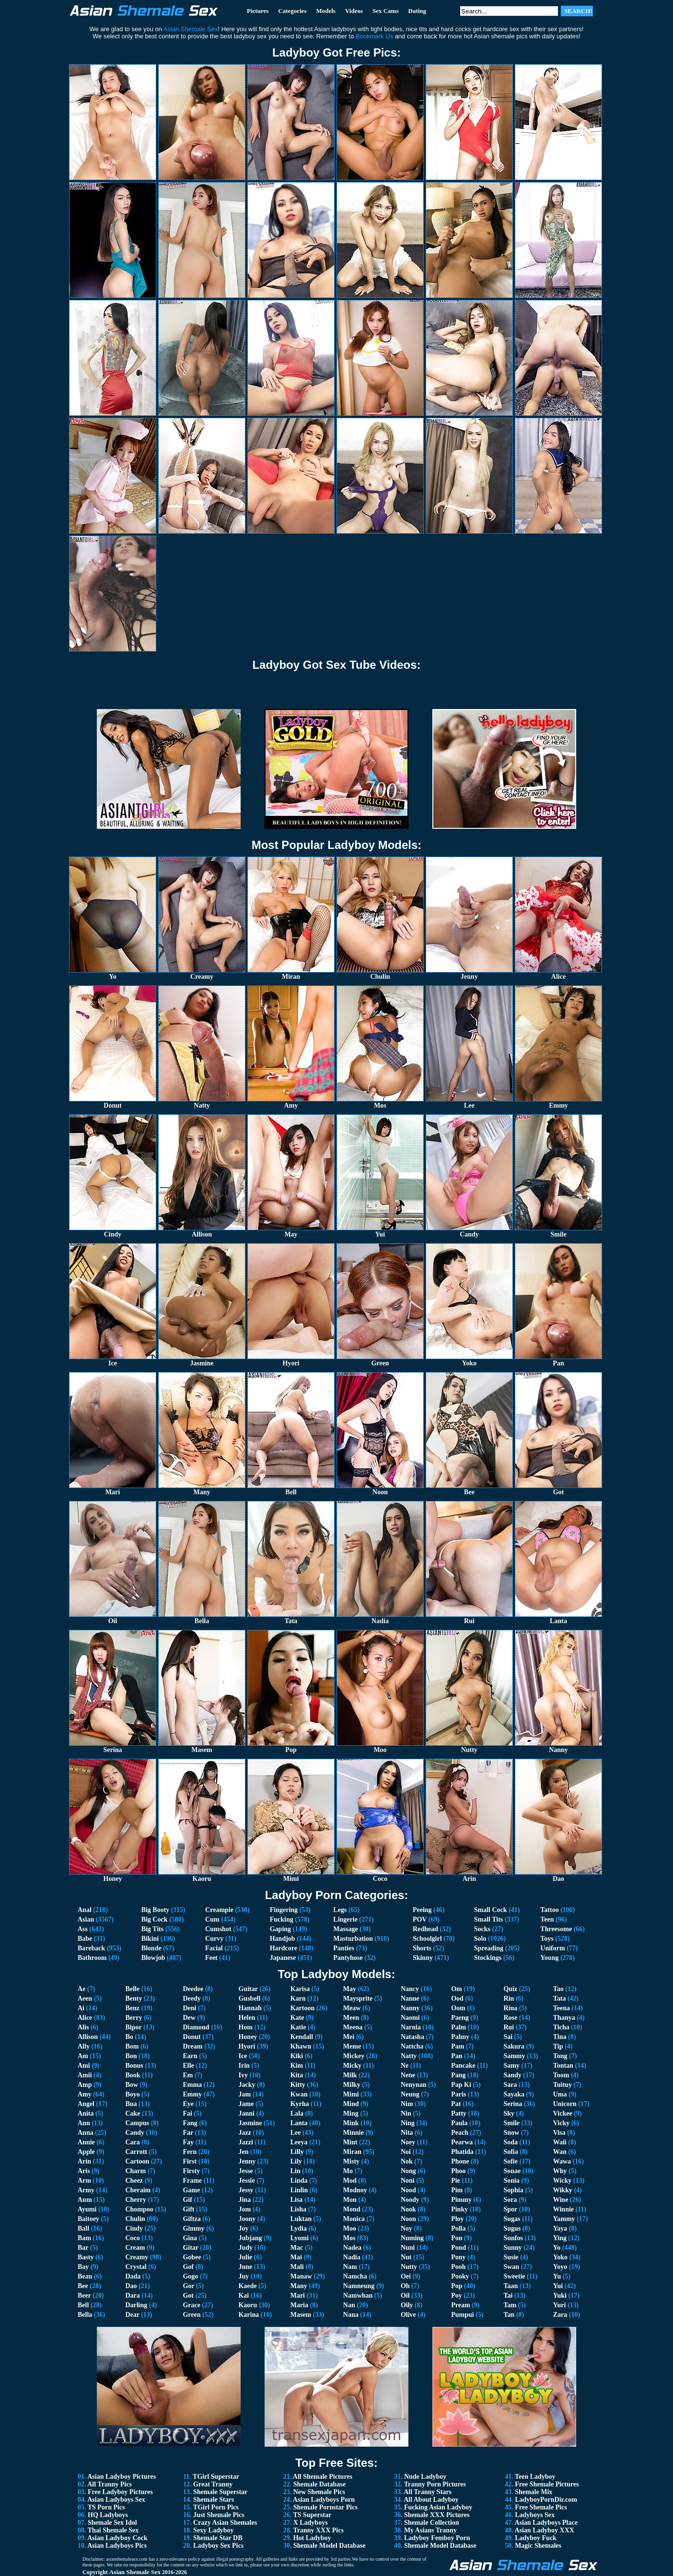 The height and width of the screenshot is (2576, 673). What do you see at coordinates (117, 2538) in the screenshot?
I see `Asian Ladyboy Cock` at bounding box center [117, 2538].